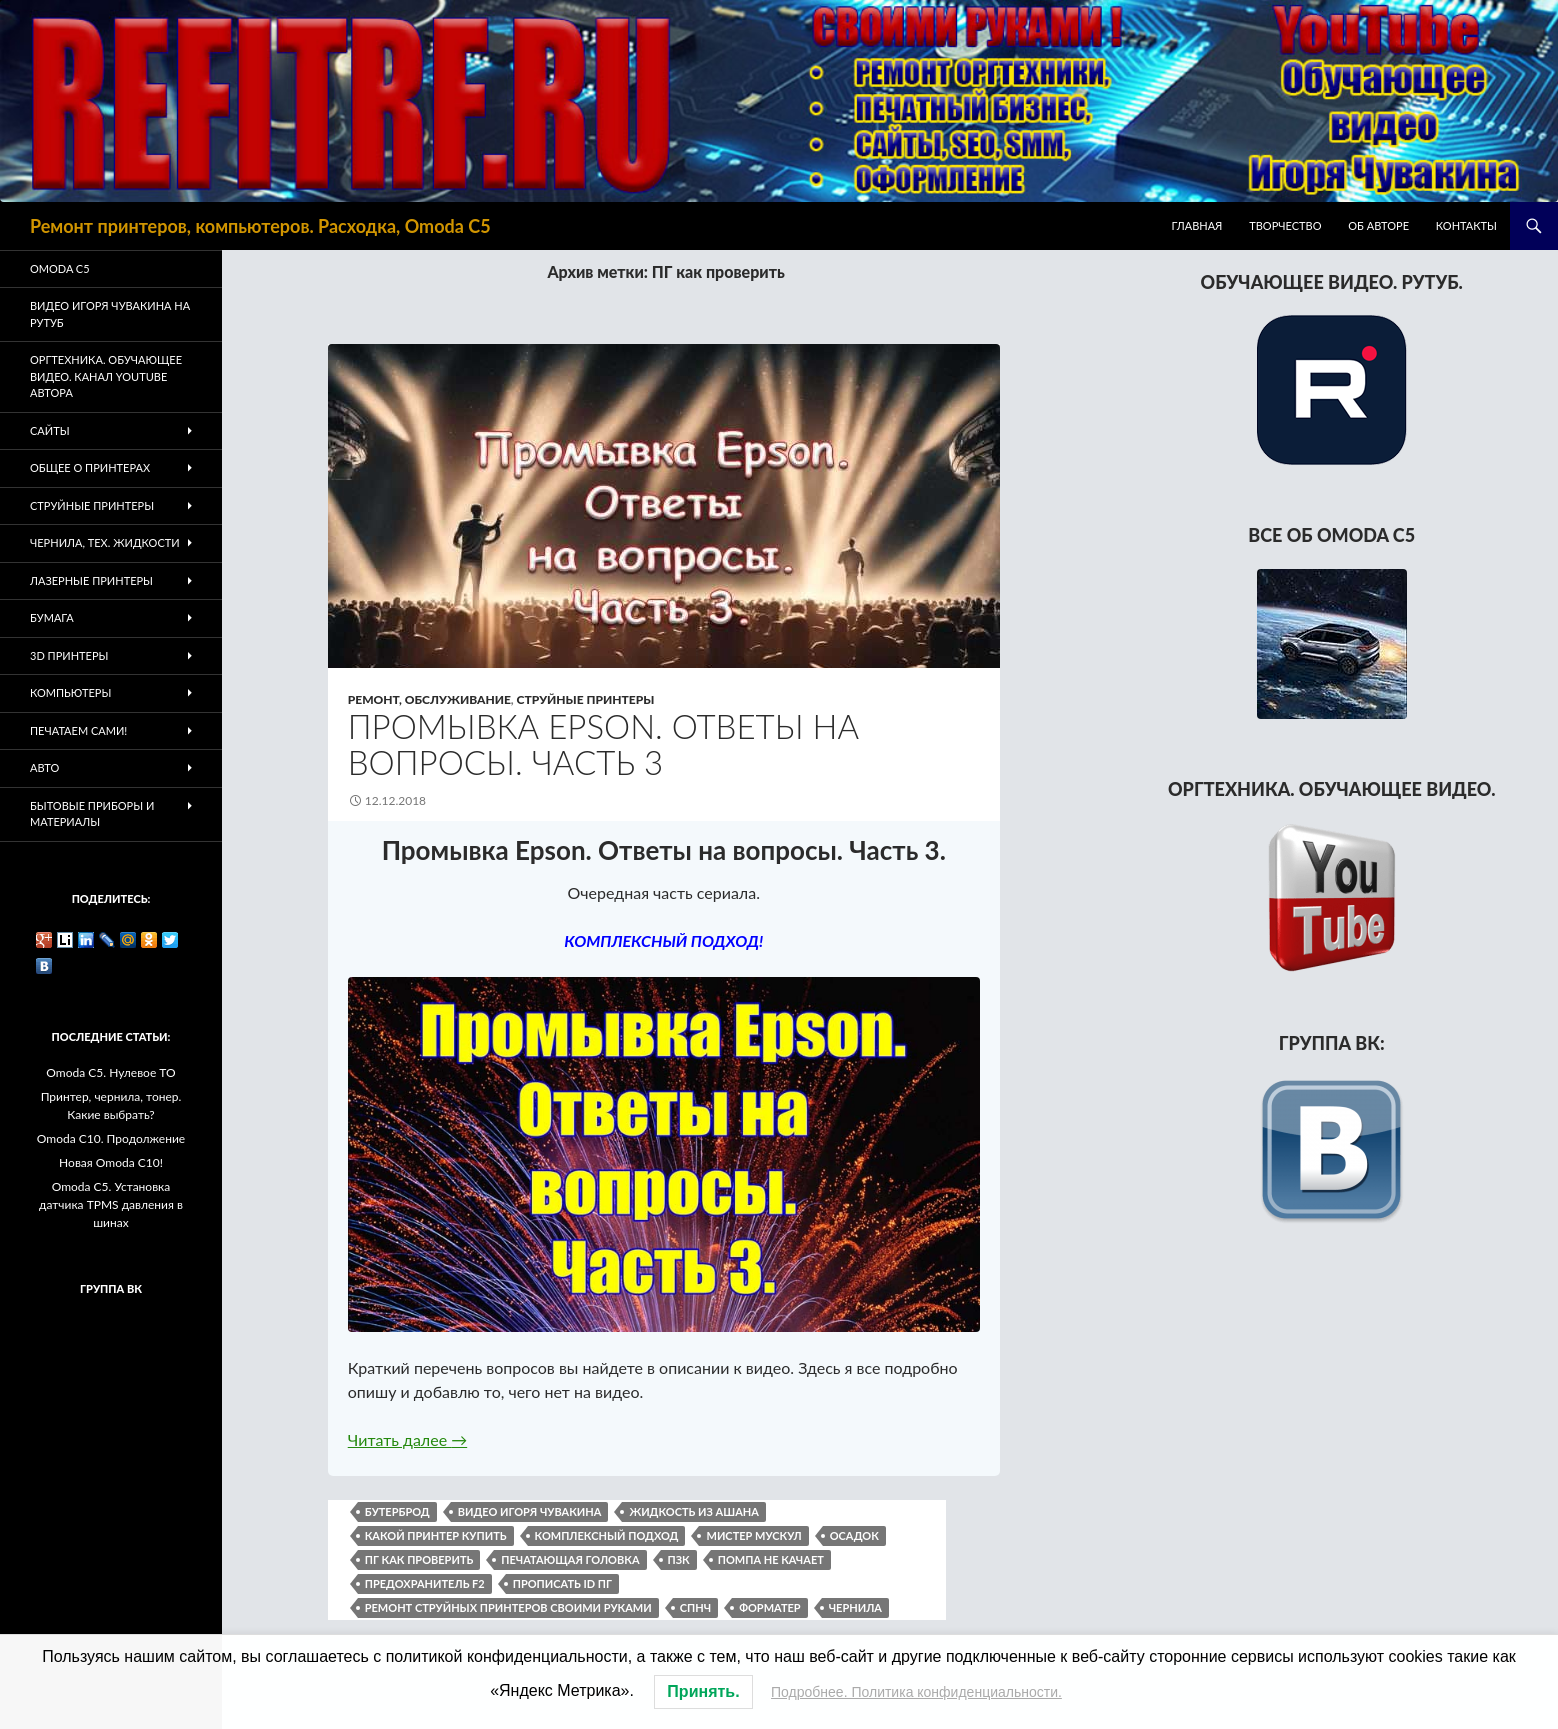 This screenshot has height=1729, width=1558. What do you see at coordinates (508, 1607) in the screenshot?
I see `ремонт струйных принтеров своими руками` at bounding box center [508, 1607].